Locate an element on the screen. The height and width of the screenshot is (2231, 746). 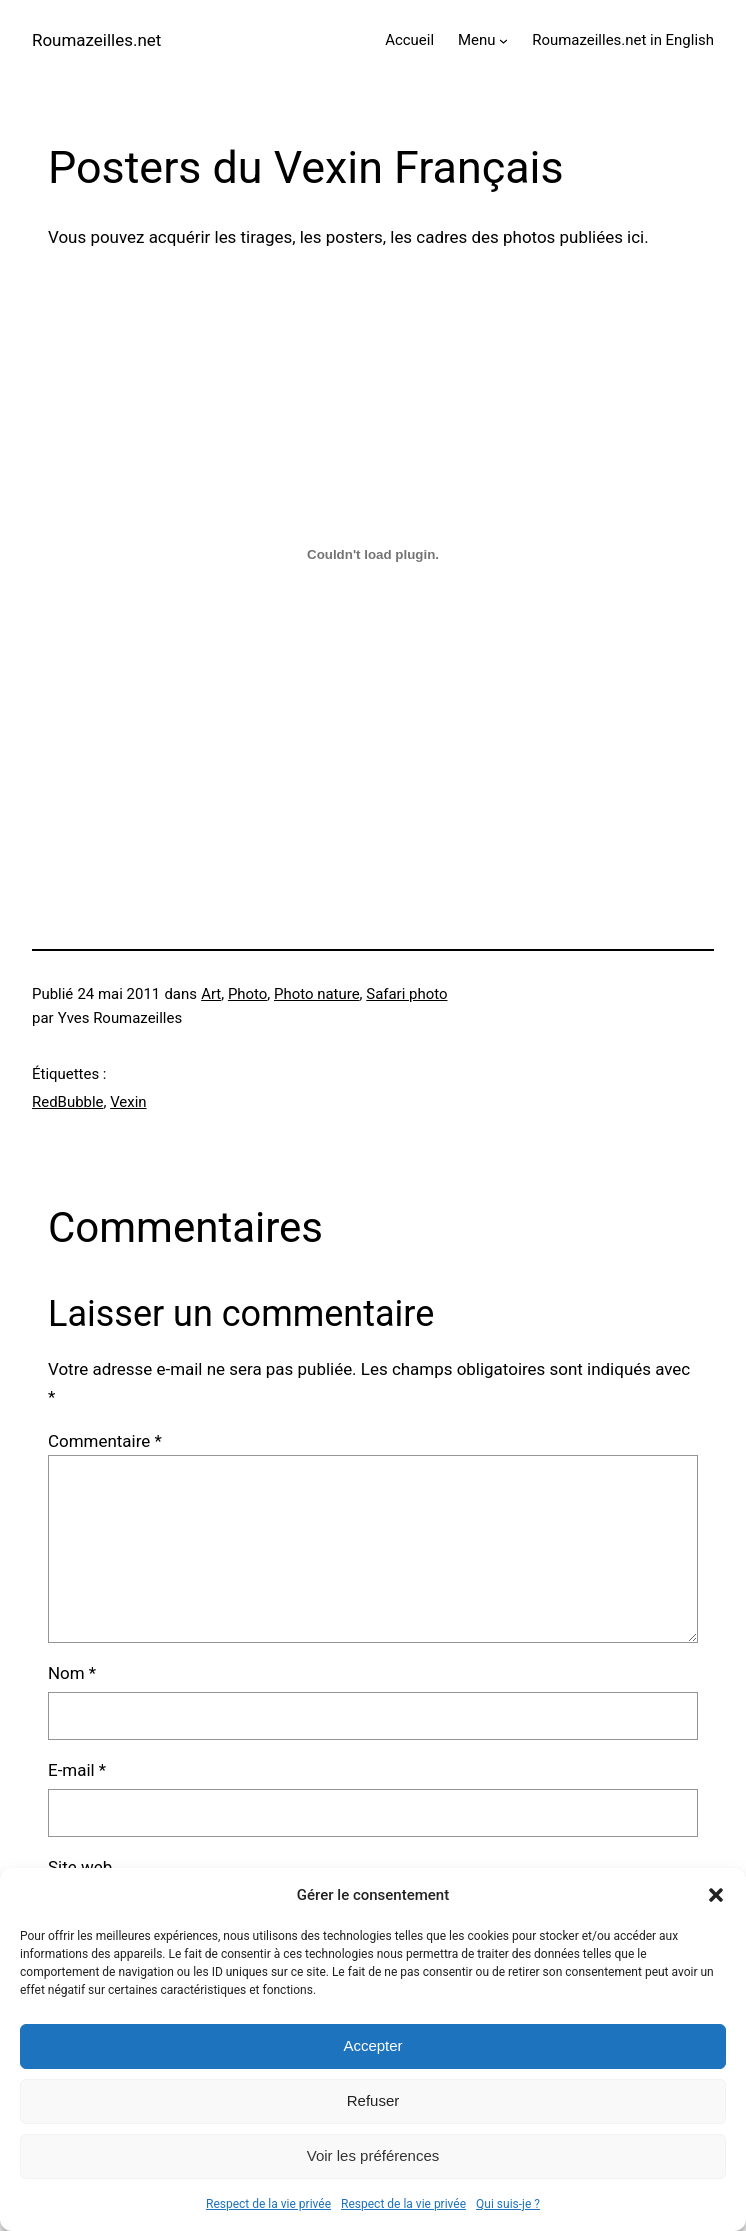
Photo nature is located at coordinates (317, 994).